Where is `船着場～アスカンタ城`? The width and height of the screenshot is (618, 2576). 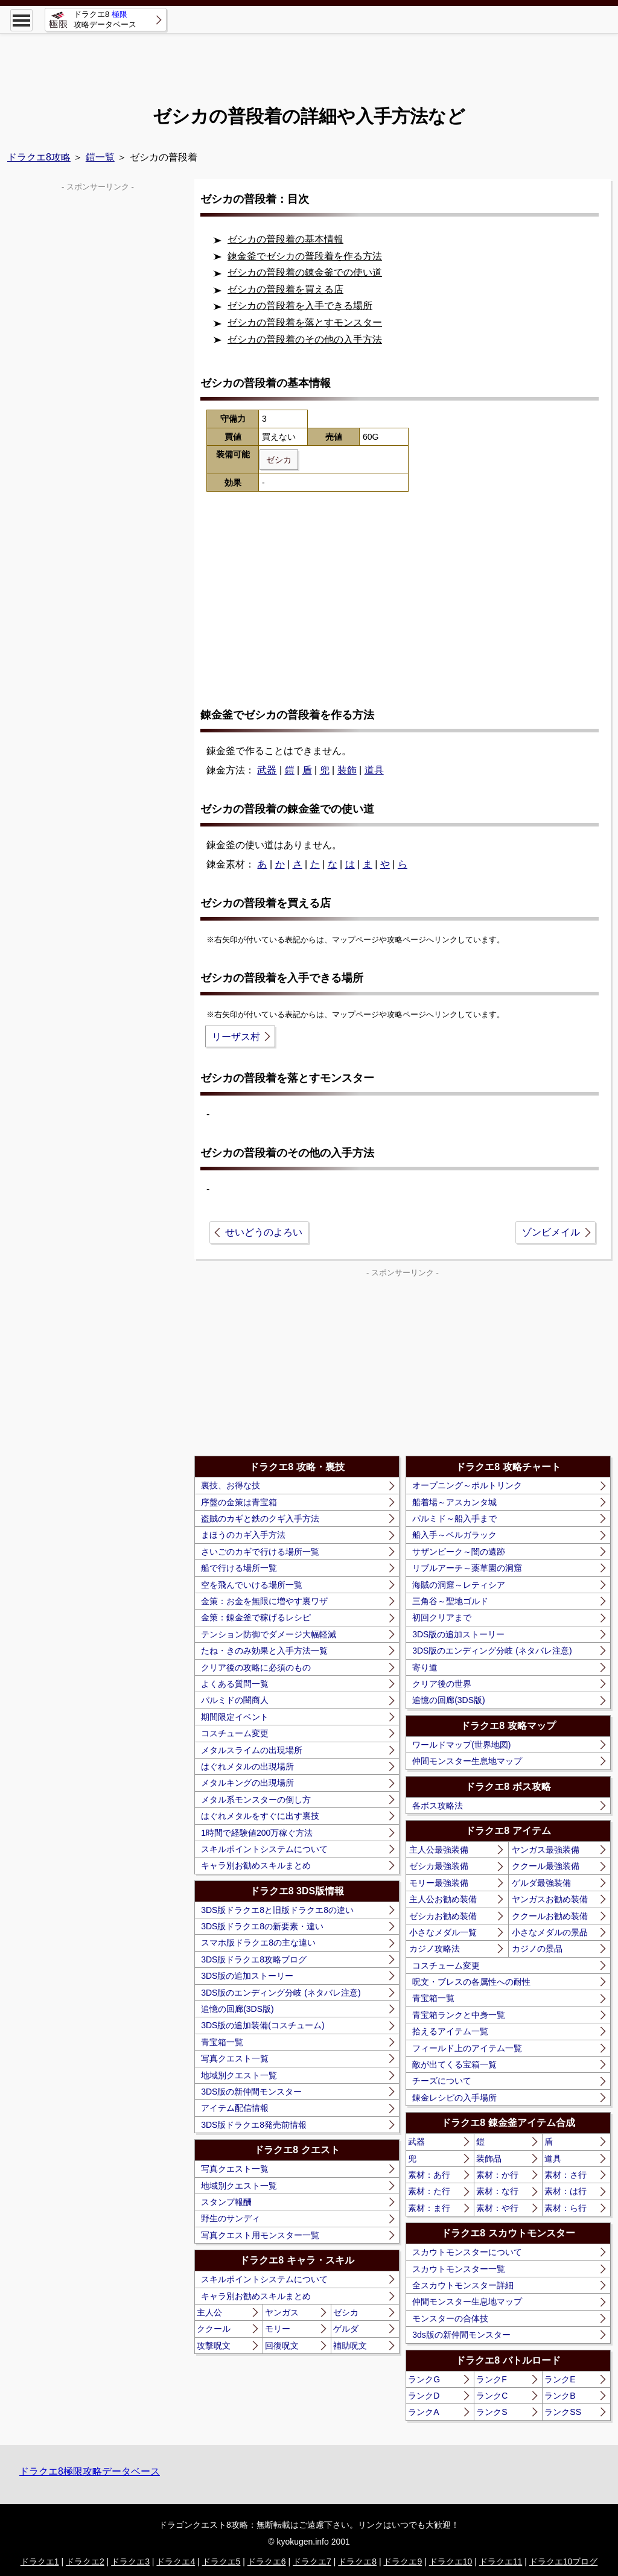
船着場～アスカンタ城 is located at coordinates (454, 1502).